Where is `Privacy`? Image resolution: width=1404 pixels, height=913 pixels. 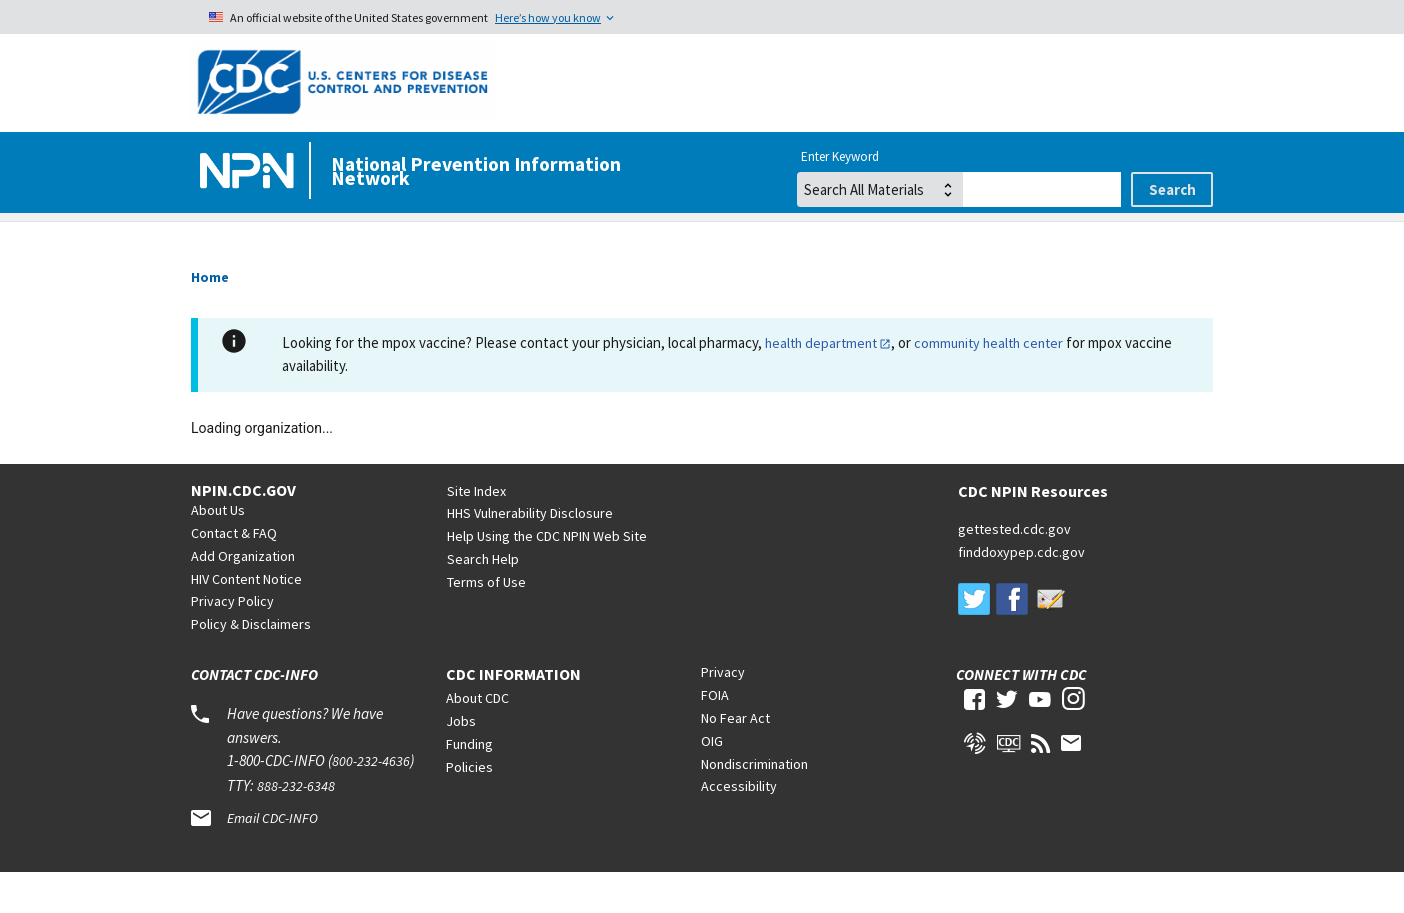
Privacy is located at coordinates (723, 712).